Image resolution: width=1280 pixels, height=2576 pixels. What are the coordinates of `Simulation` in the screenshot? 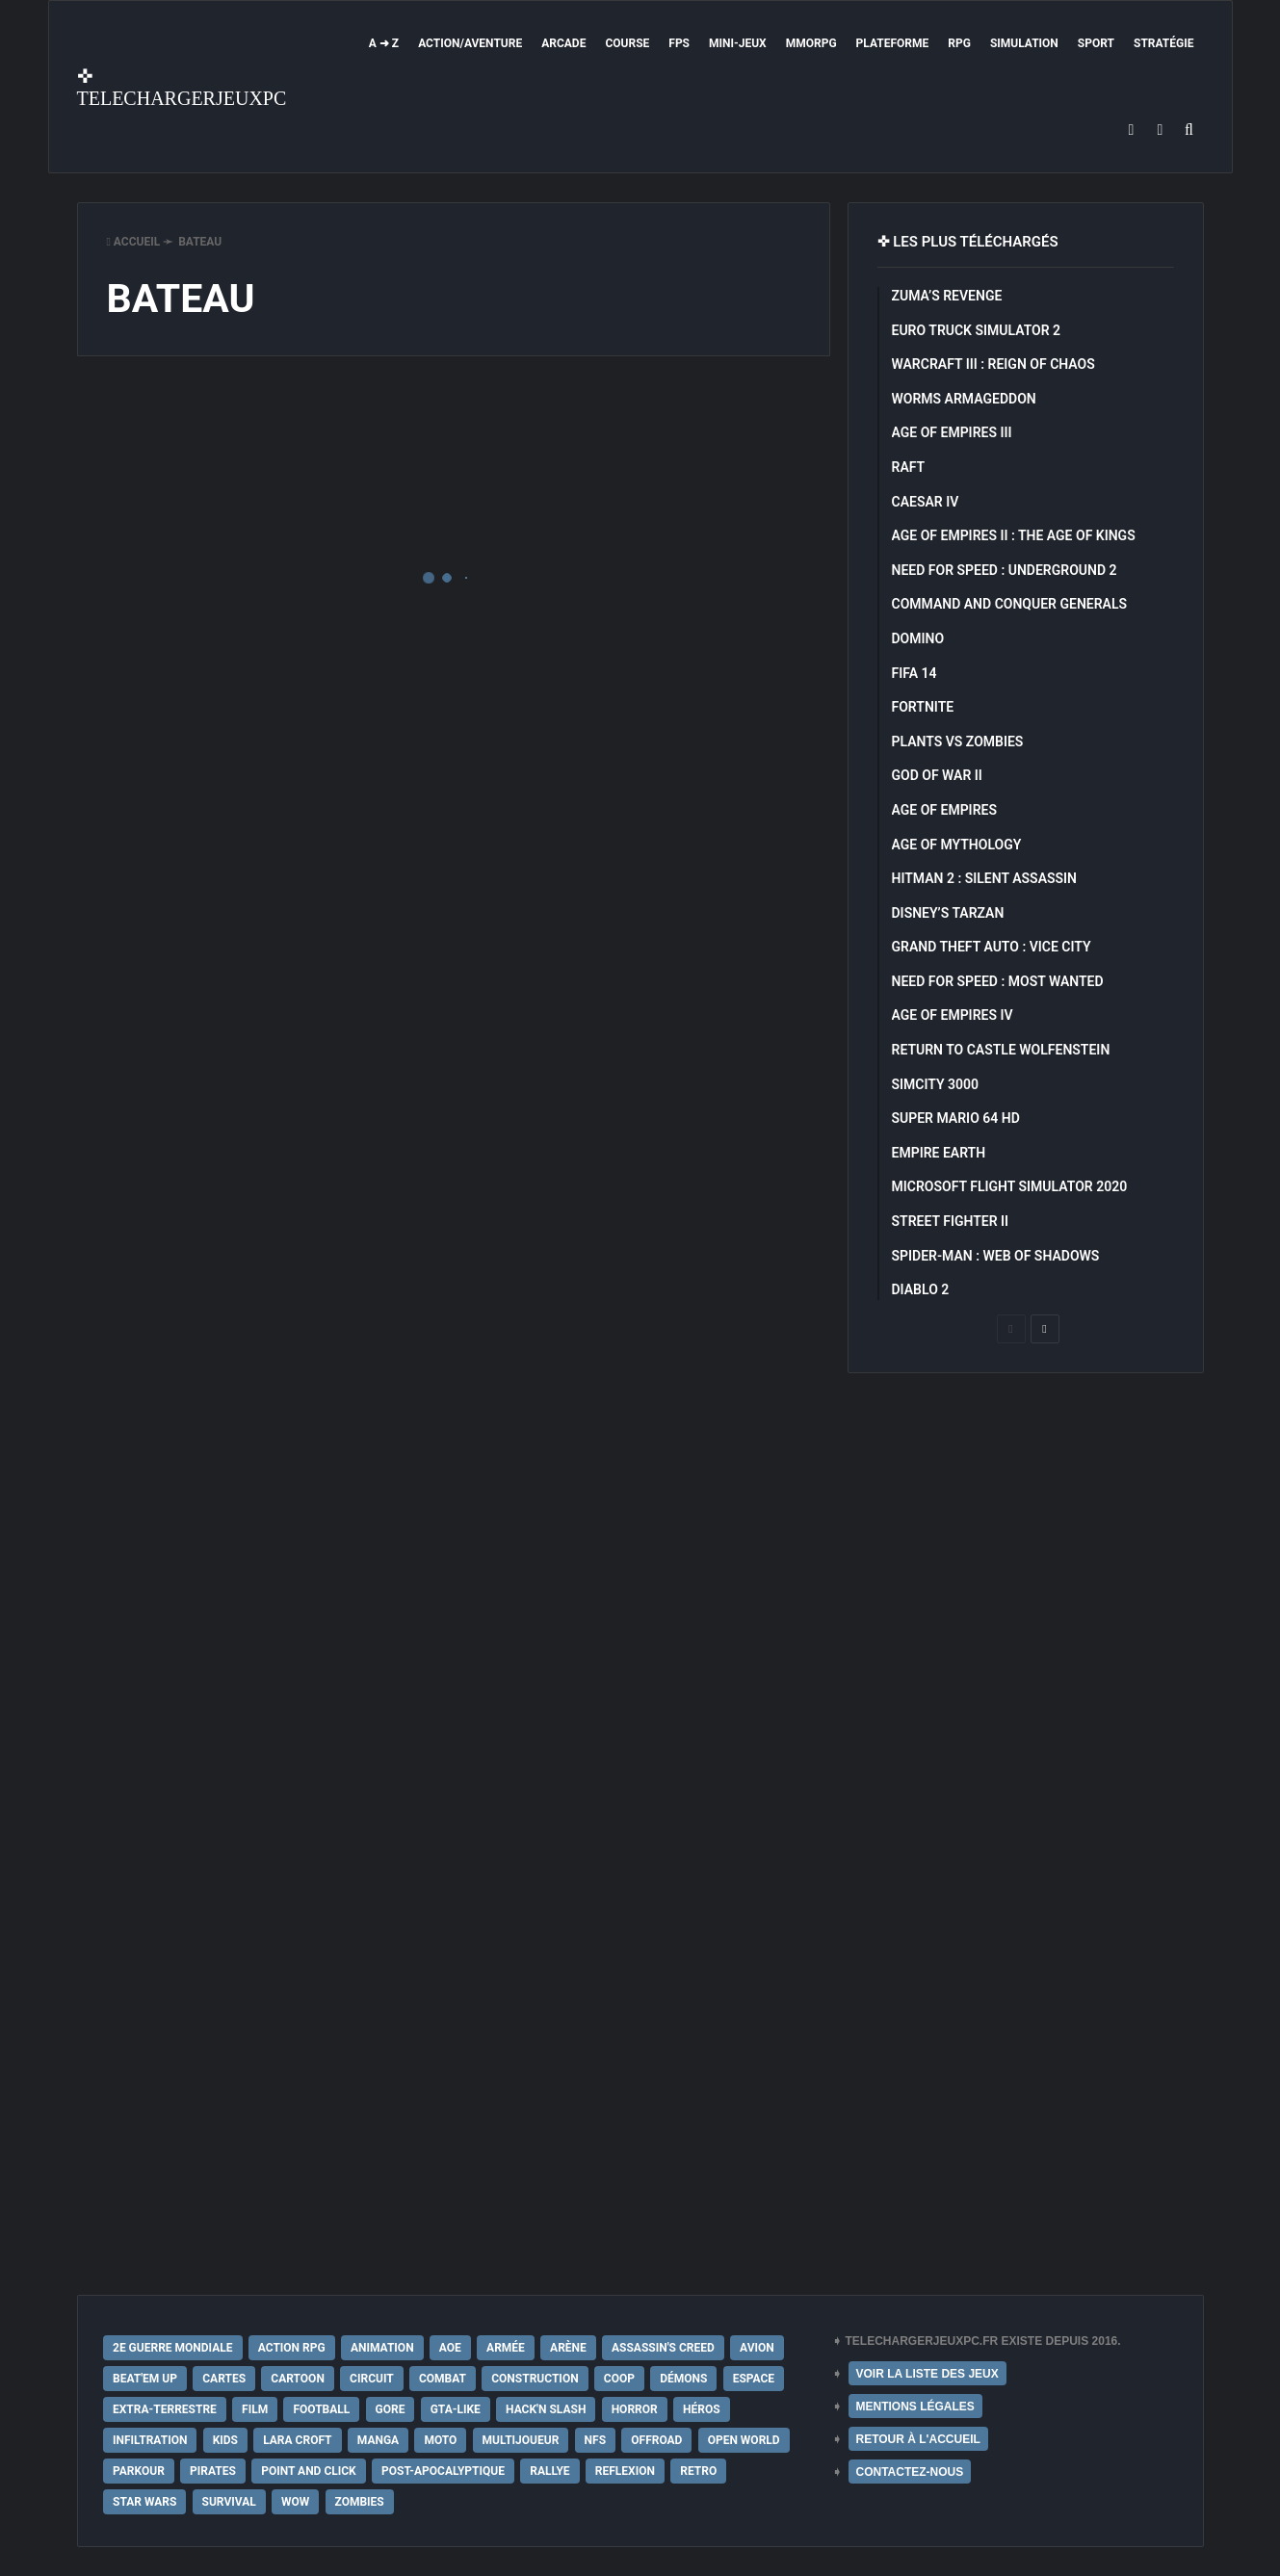 It's located at (1024, 43).